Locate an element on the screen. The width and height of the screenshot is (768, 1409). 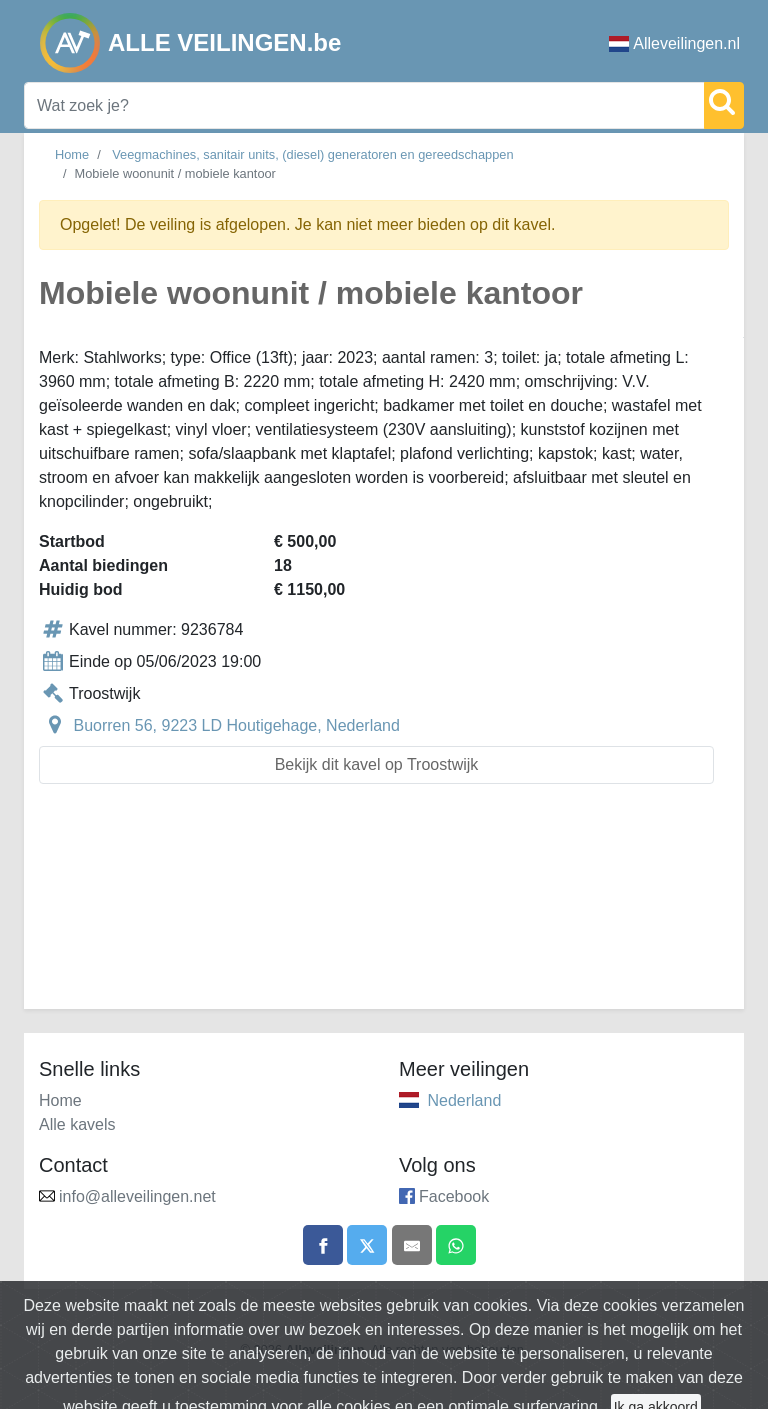
Buorren 56, 9223 LD Houtigehage, Nederland is located at coordinates (236, 725).